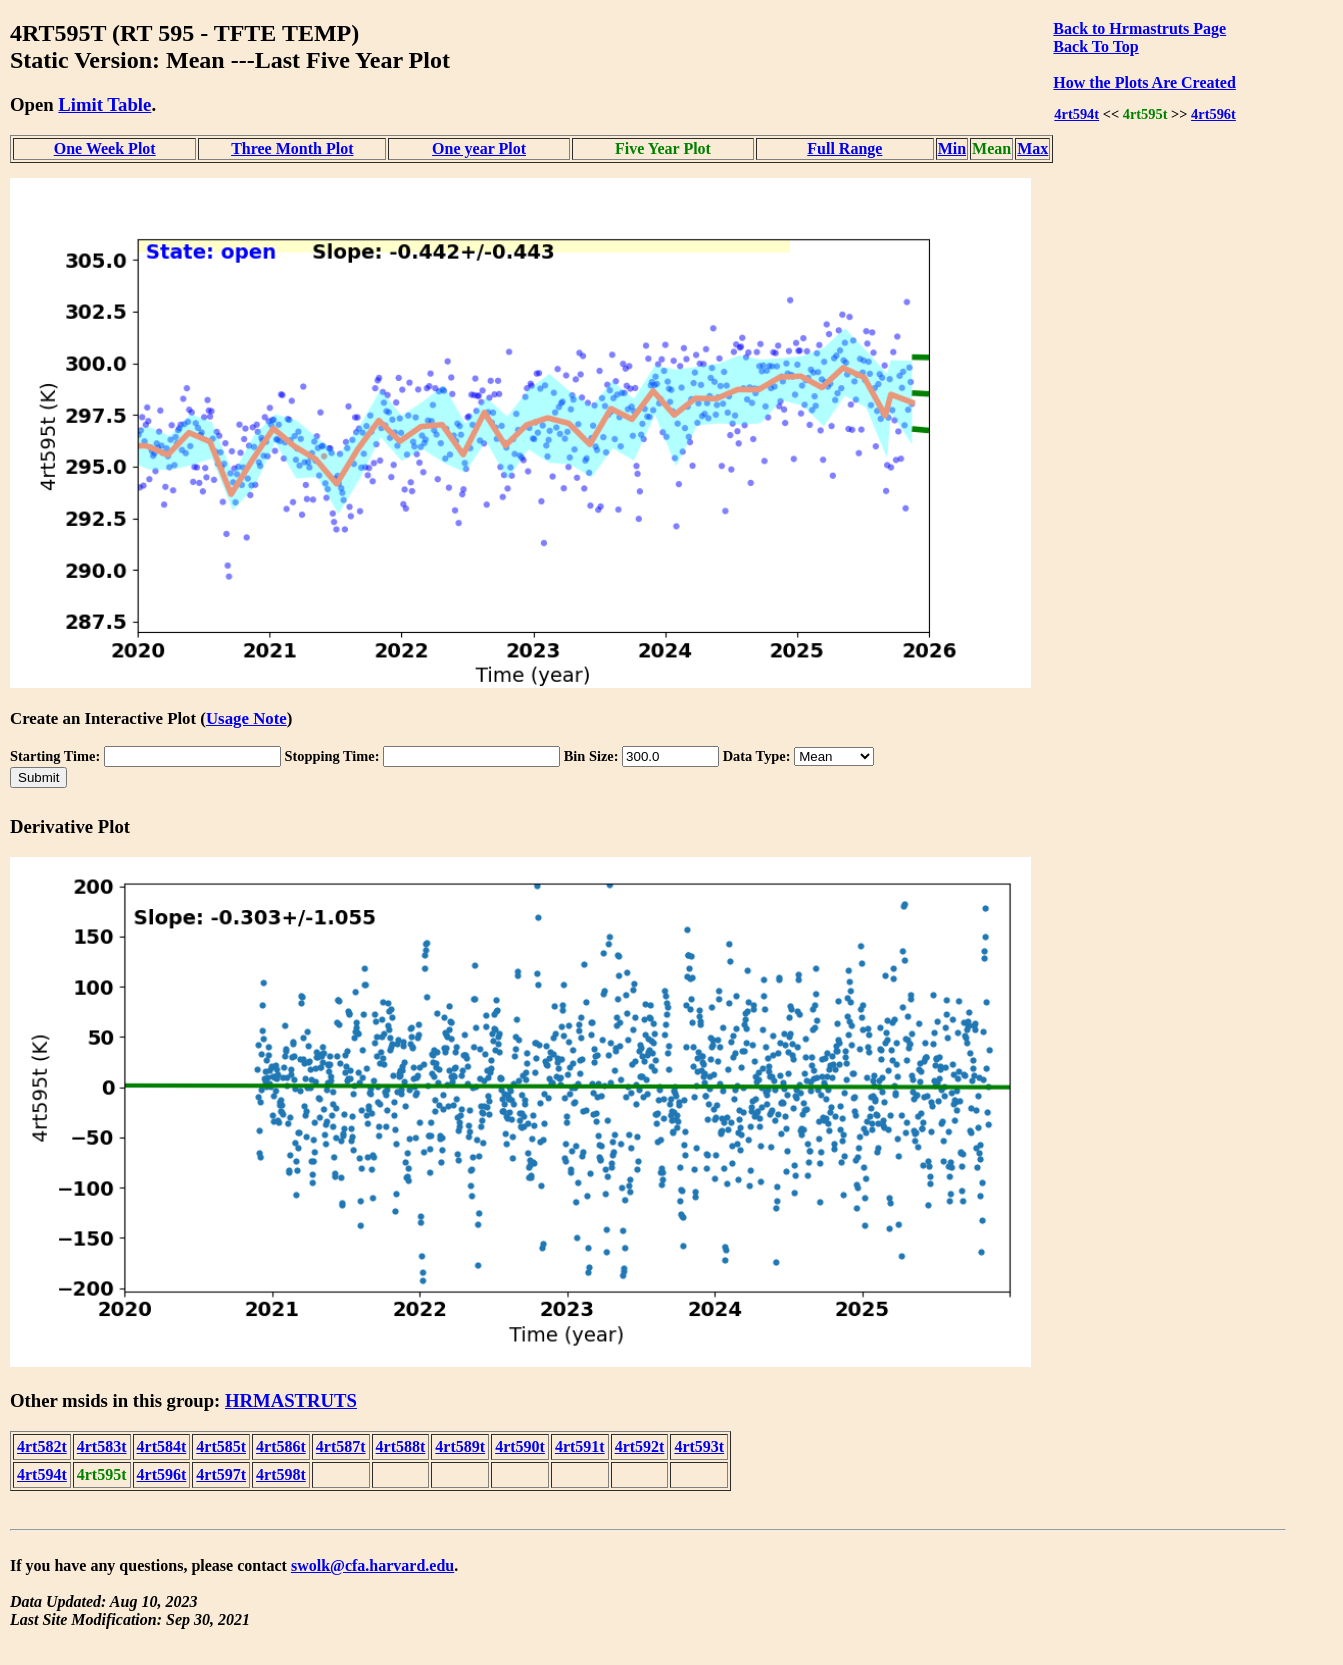 Image resolution: width=1343 pixels, height=1665 pixels. What do you see at coordinates (221, 1474) in the screenshot?
I see `4rt597t` at bounding box center [221, 1474].